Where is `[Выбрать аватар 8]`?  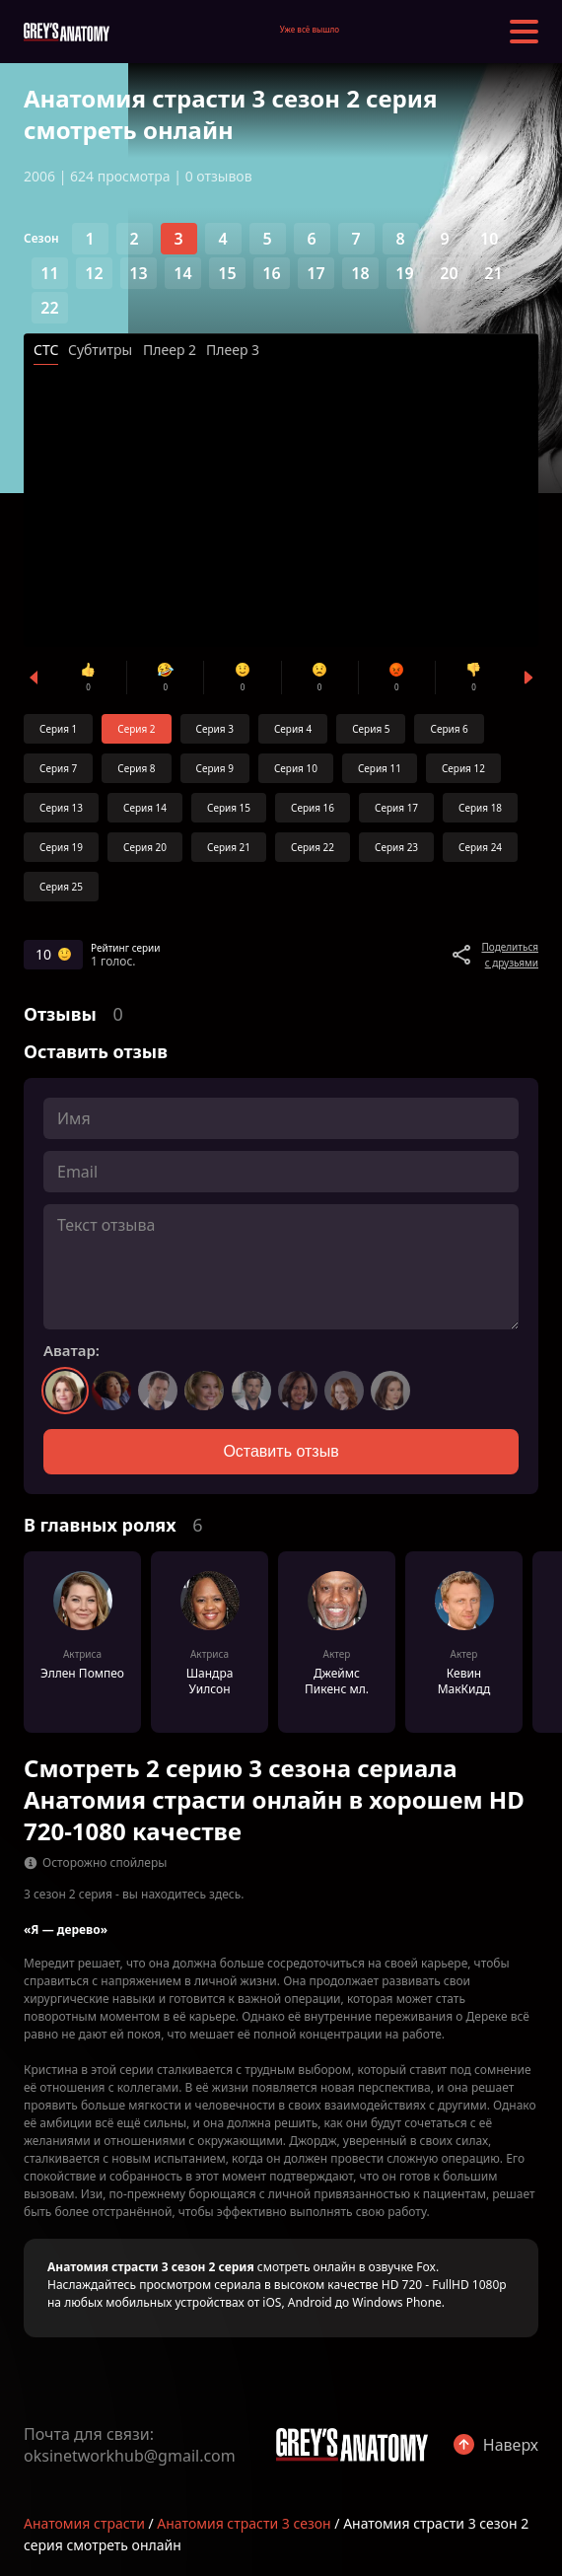
[Выбрать аватар 8] is located at coordinates (390, 1390).